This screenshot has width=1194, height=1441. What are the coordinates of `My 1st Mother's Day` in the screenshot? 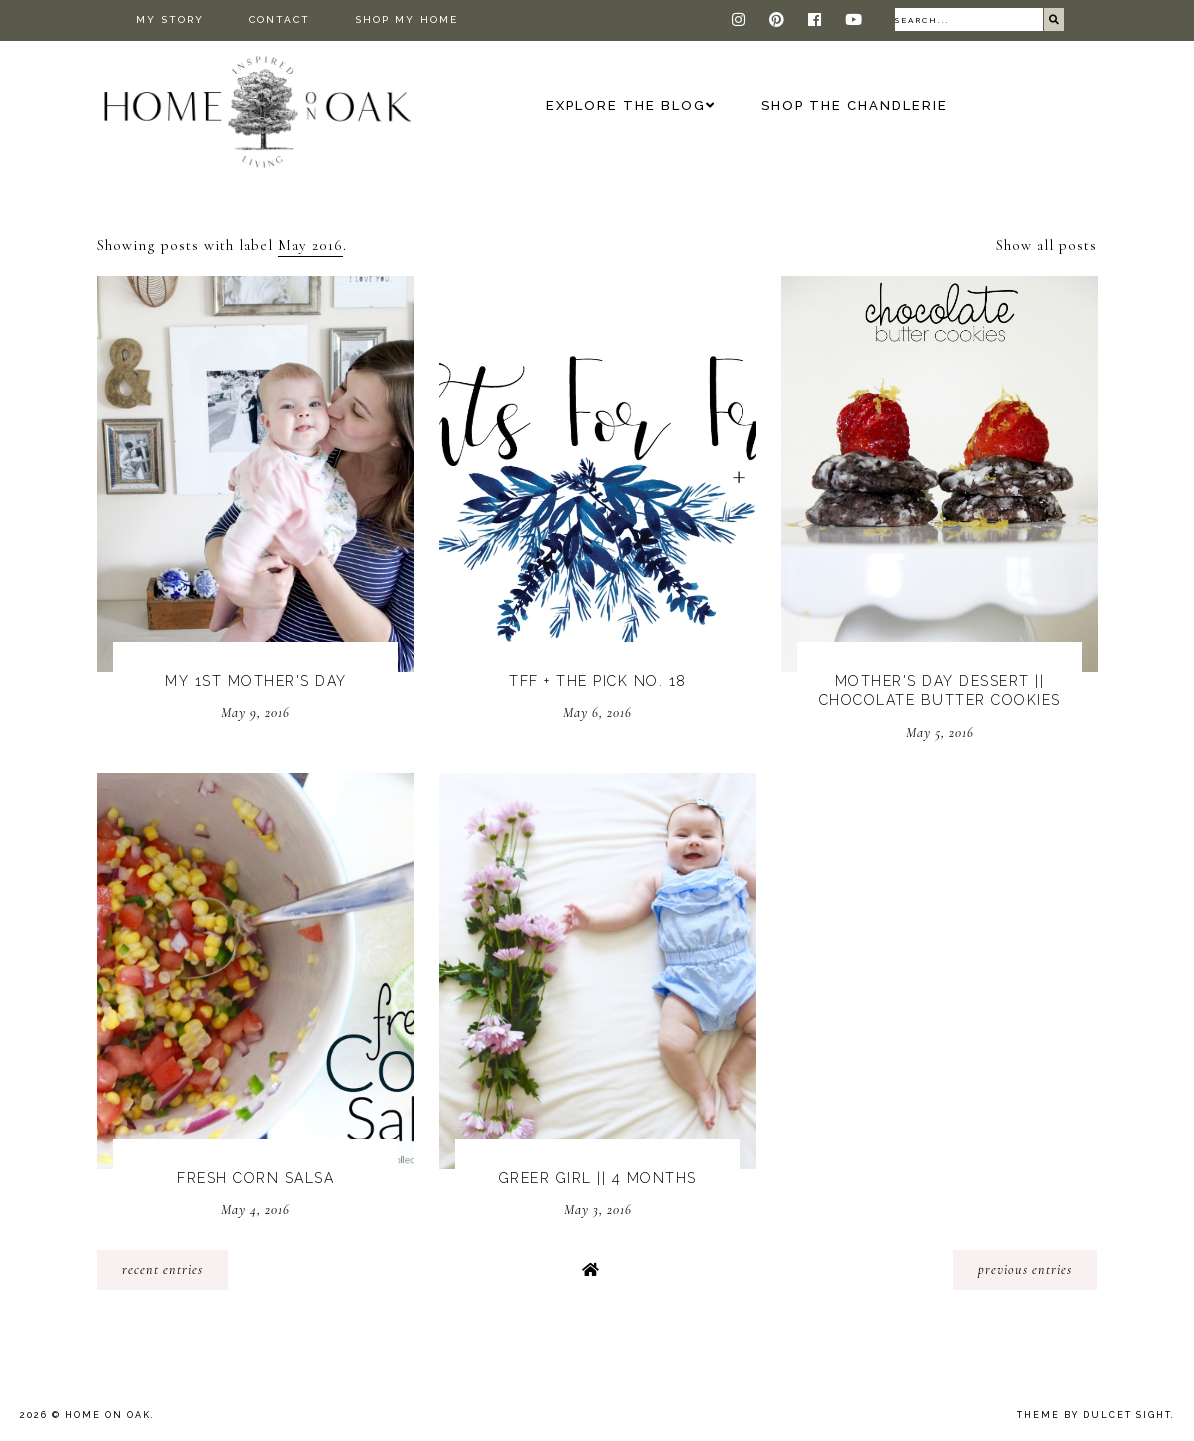 It's located at (256, 681).